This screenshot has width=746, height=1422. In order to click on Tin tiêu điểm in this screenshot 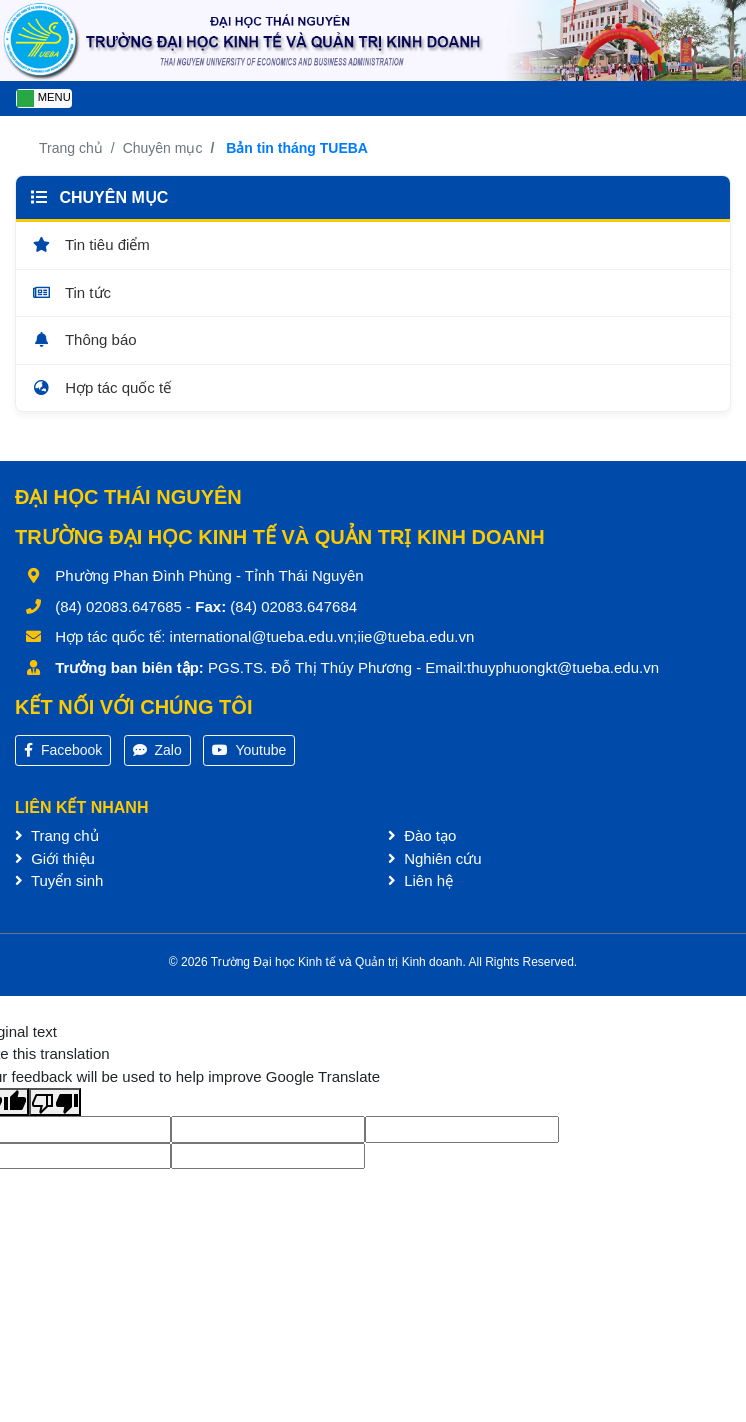, I will do `click(90, 244)`.